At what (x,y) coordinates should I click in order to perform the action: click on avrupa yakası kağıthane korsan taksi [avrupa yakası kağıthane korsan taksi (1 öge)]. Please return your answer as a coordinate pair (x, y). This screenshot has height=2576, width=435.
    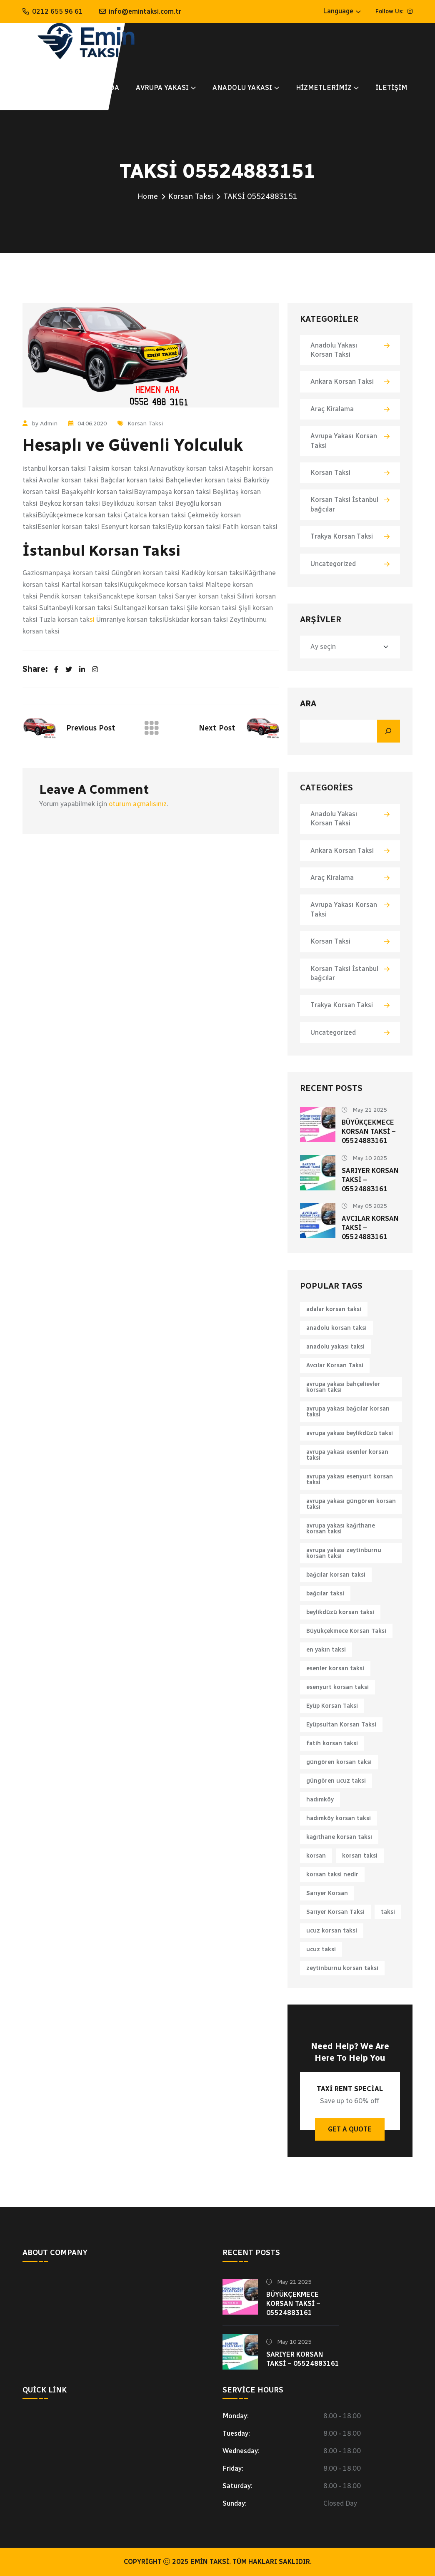
    Looking at the image, I should click on (340, 1528).